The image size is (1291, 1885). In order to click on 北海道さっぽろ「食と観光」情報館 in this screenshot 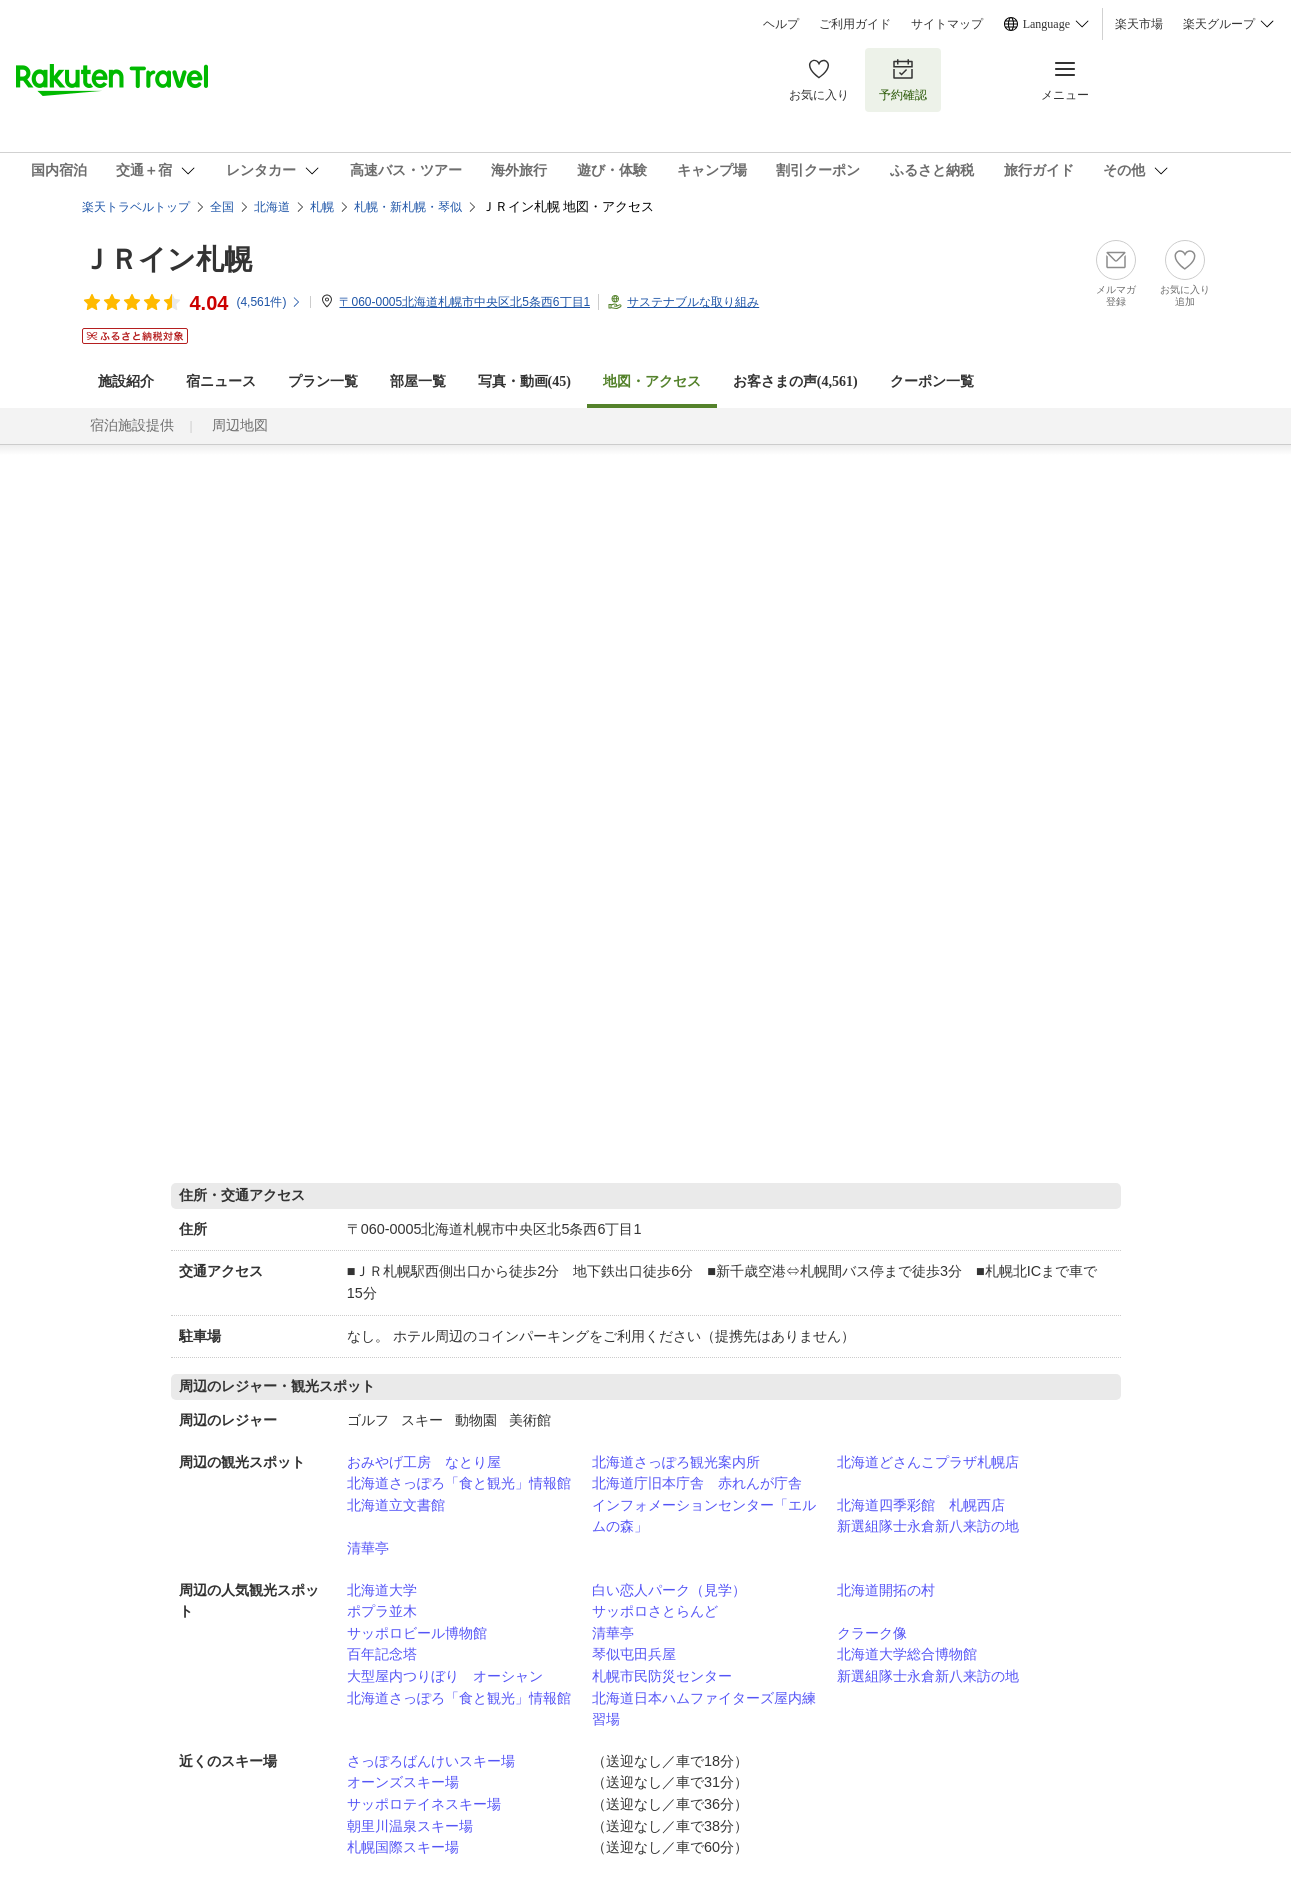, I will do `click(459, 1483)`.